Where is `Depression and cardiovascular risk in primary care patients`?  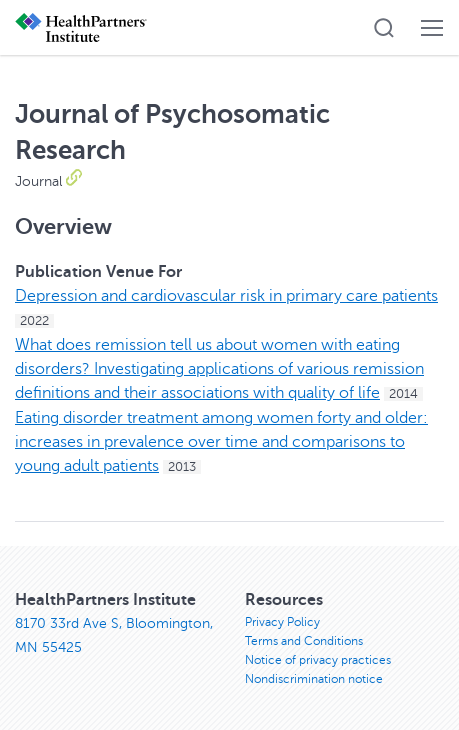
Depression and cardiovascular risk in primary care patients is located at coordinates (226, 296).